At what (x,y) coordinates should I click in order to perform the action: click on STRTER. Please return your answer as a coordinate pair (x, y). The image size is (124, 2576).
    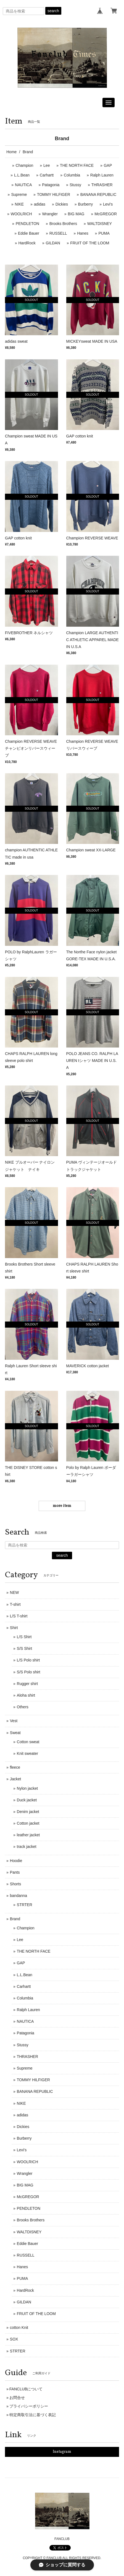
    Looking at the image, I should click on (24, 1904).